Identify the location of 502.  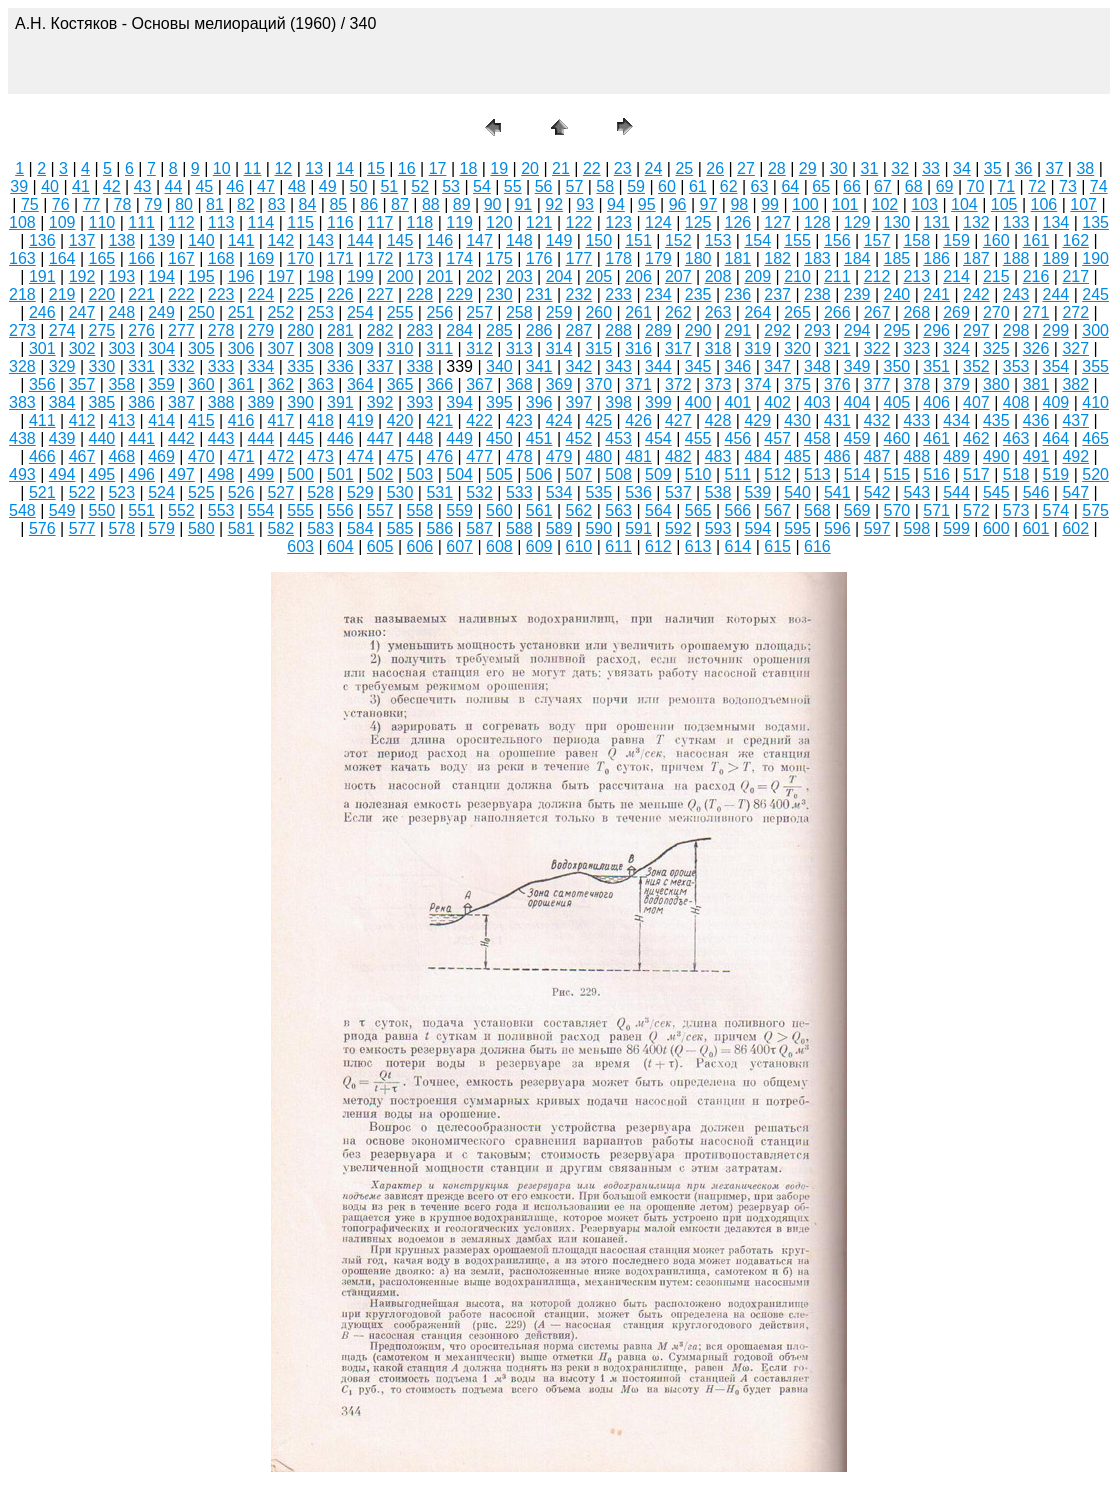
(380, 474).